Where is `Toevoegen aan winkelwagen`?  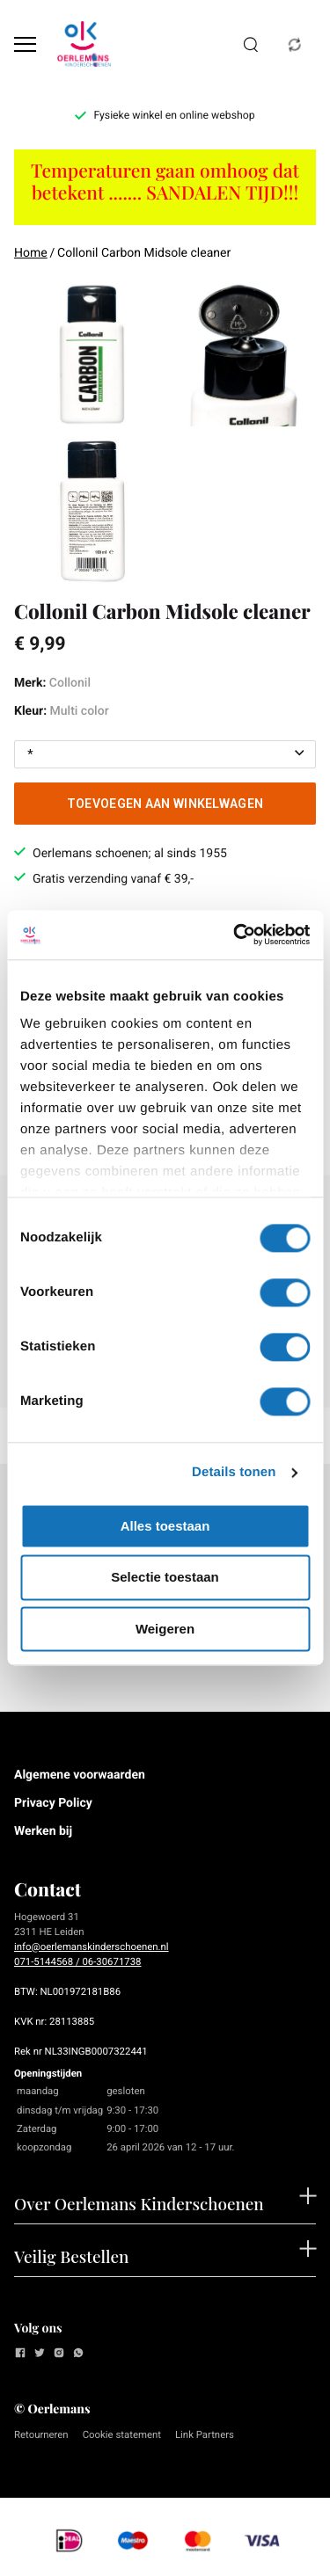 Toevoegen aan winkelwagen is located at coordinates (165, 804).